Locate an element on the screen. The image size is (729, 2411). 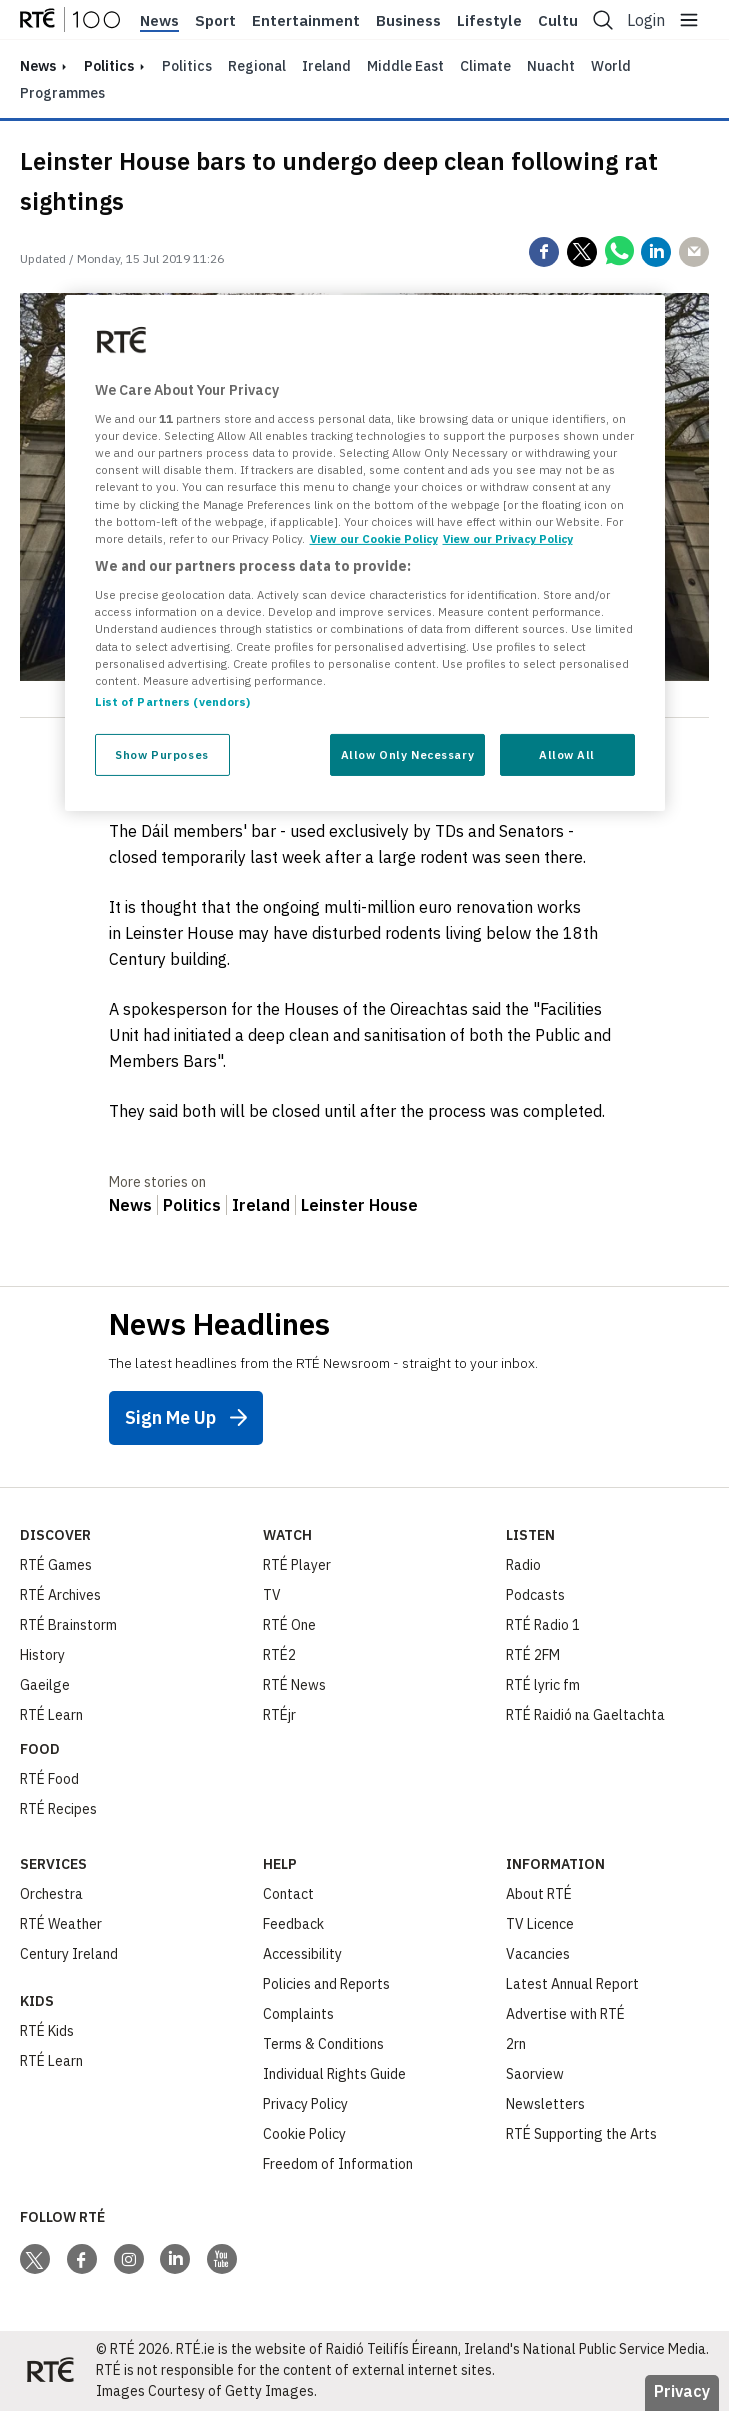
RTÉjr is located at coordinates (279, 1715).